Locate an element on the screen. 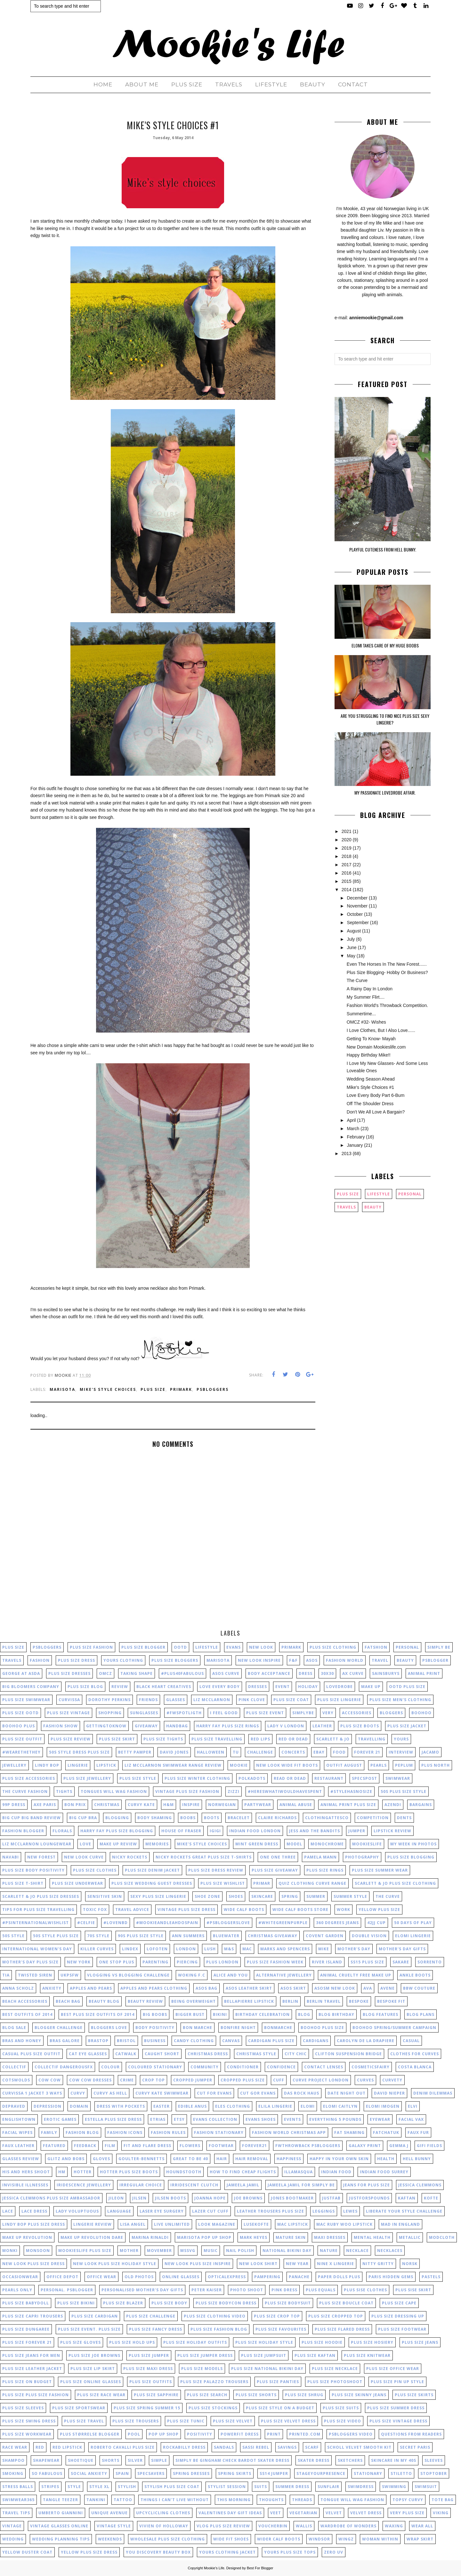 Image resolution: width=461 pixels, height=2576 pixels. plus size national bikini day is located at coordinates (267, 2368).